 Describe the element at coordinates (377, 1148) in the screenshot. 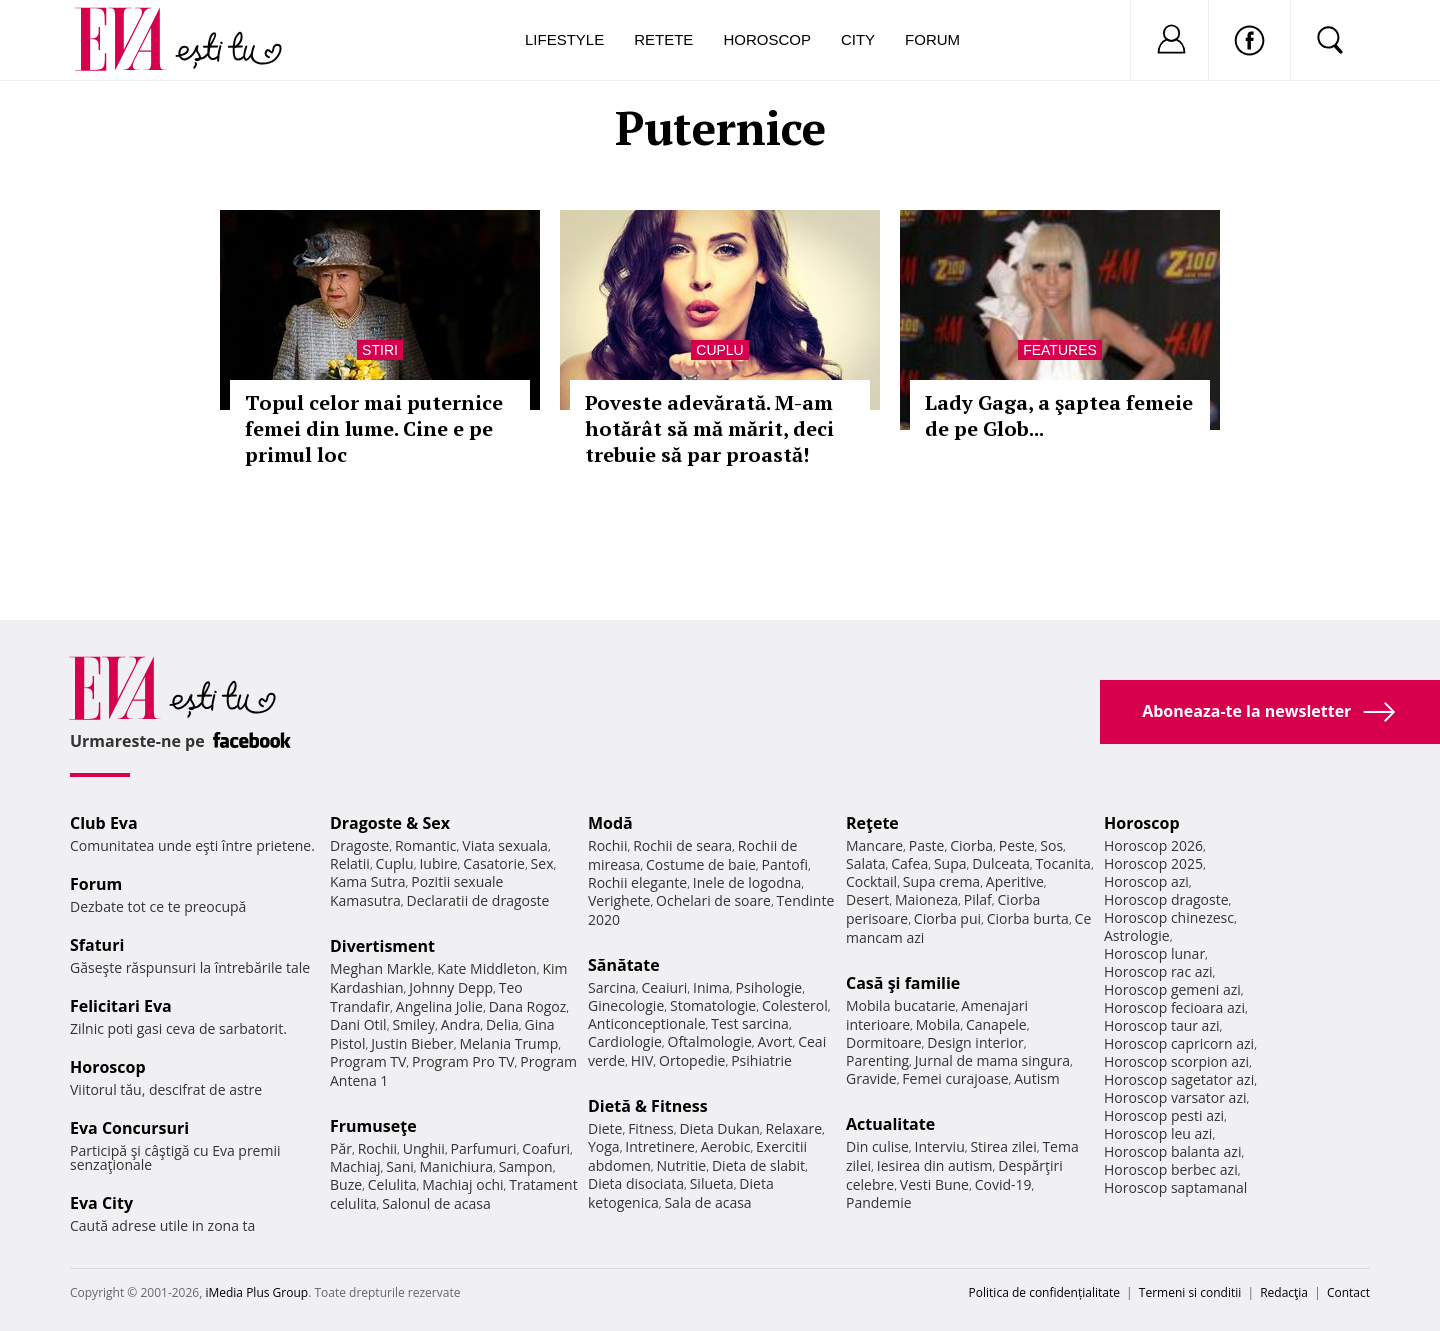

I see `Rochii` at that location.